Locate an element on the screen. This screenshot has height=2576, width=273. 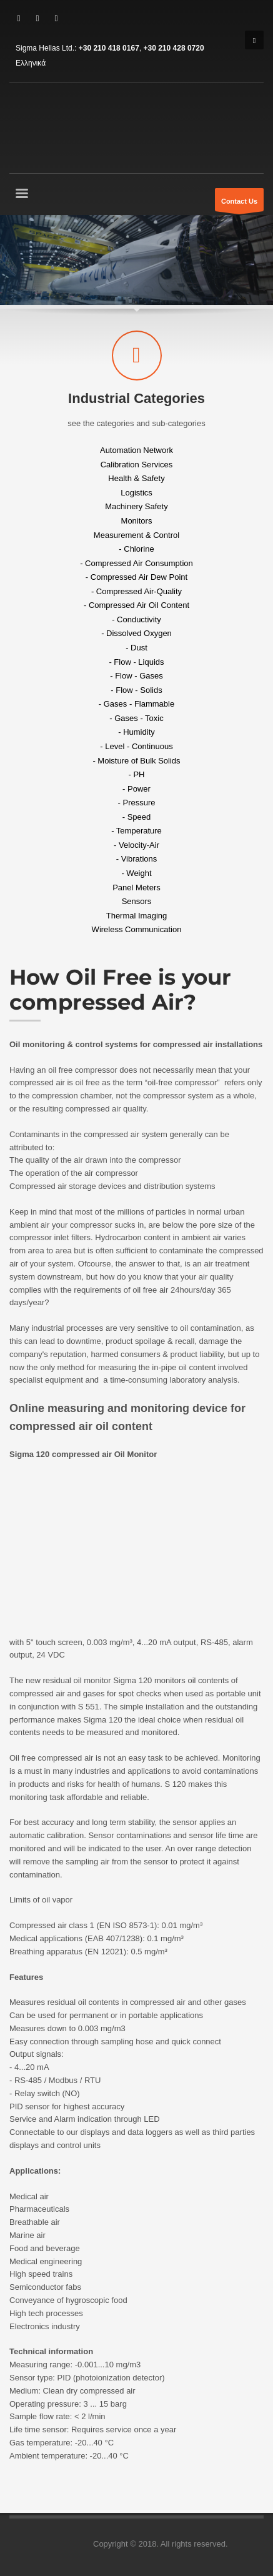
Calibration Services is located at coordinates (137, 464).